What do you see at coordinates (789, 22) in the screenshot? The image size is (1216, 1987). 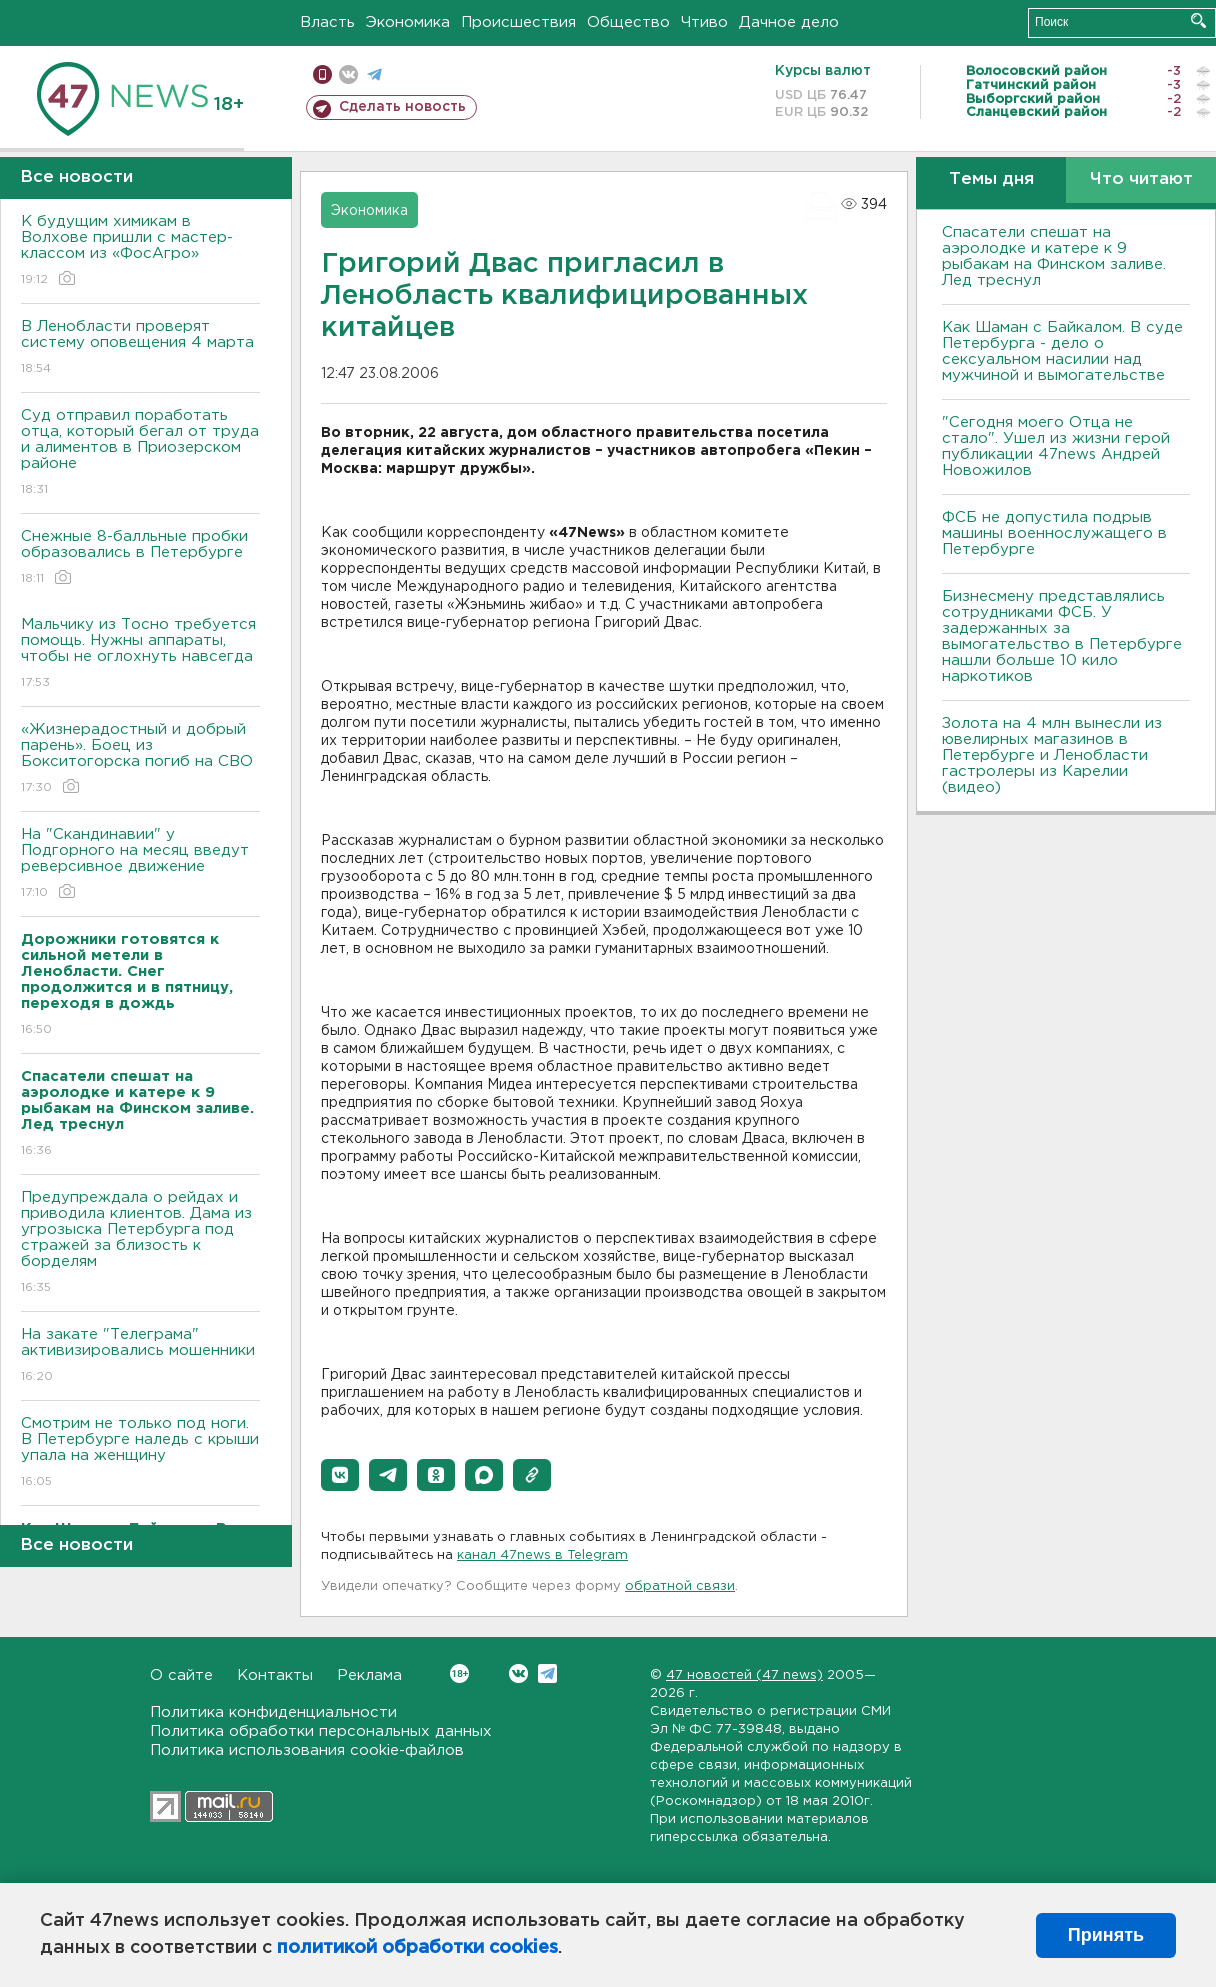 I see `Дачное дело` at bounding box center [789, 22].